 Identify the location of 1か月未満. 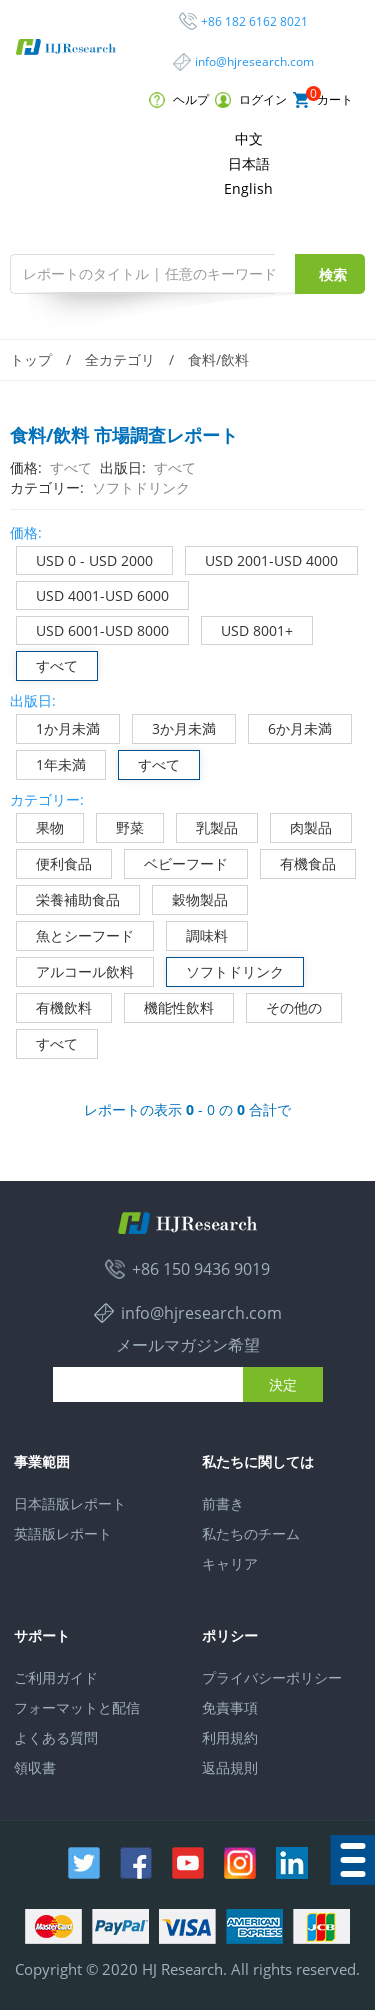
(58, 726).